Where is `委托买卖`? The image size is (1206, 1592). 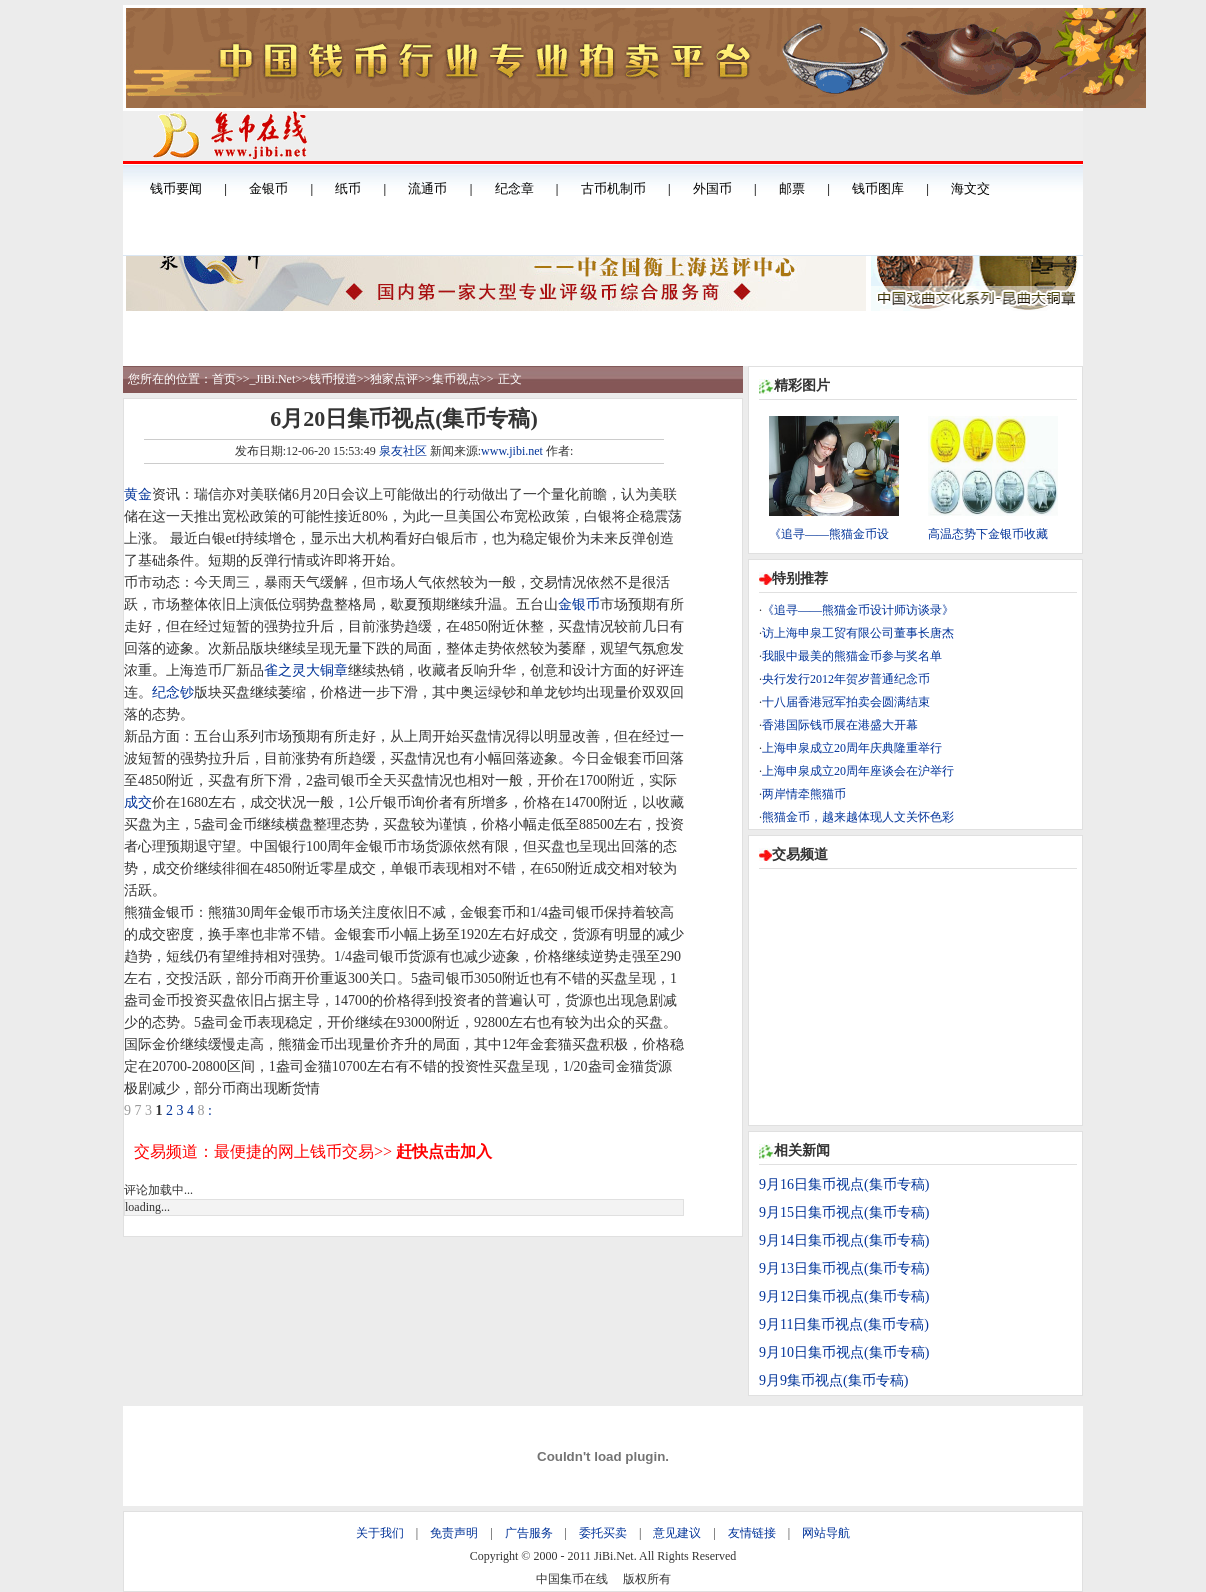
委托买卖 is located at coordinates (603, 1533).